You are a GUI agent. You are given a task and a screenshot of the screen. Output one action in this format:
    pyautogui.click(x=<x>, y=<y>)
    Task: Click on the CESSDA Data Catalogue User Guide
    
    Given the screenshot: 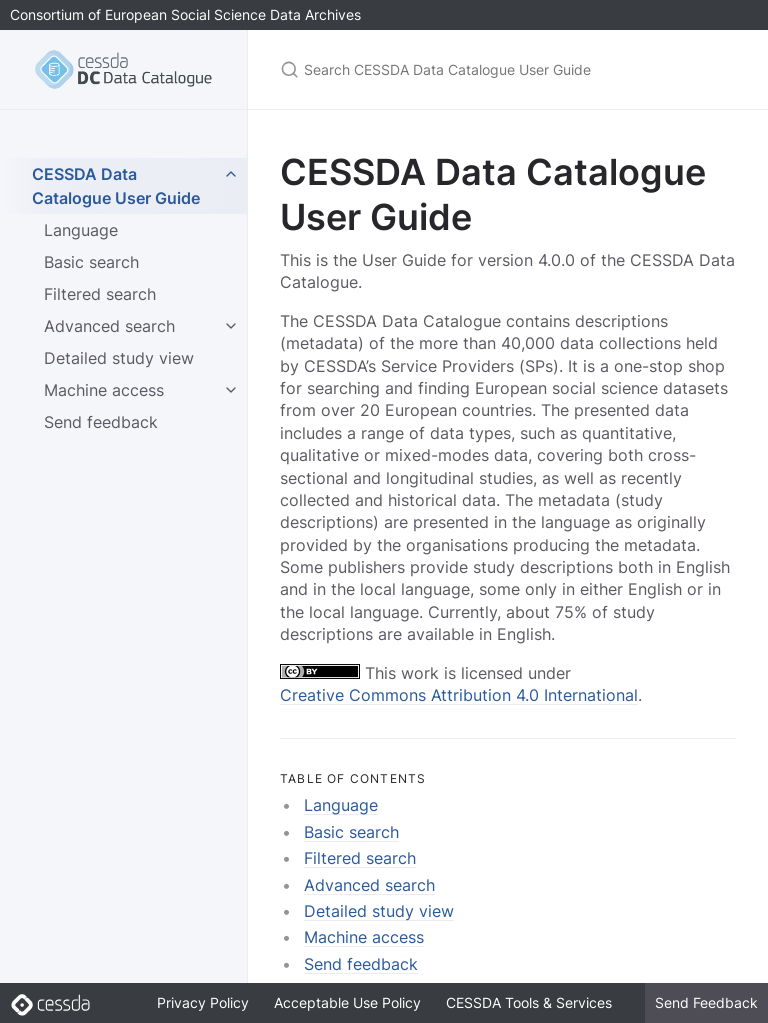 What is the action you would take?
    pyautogui.click(x=116, y=186)
    